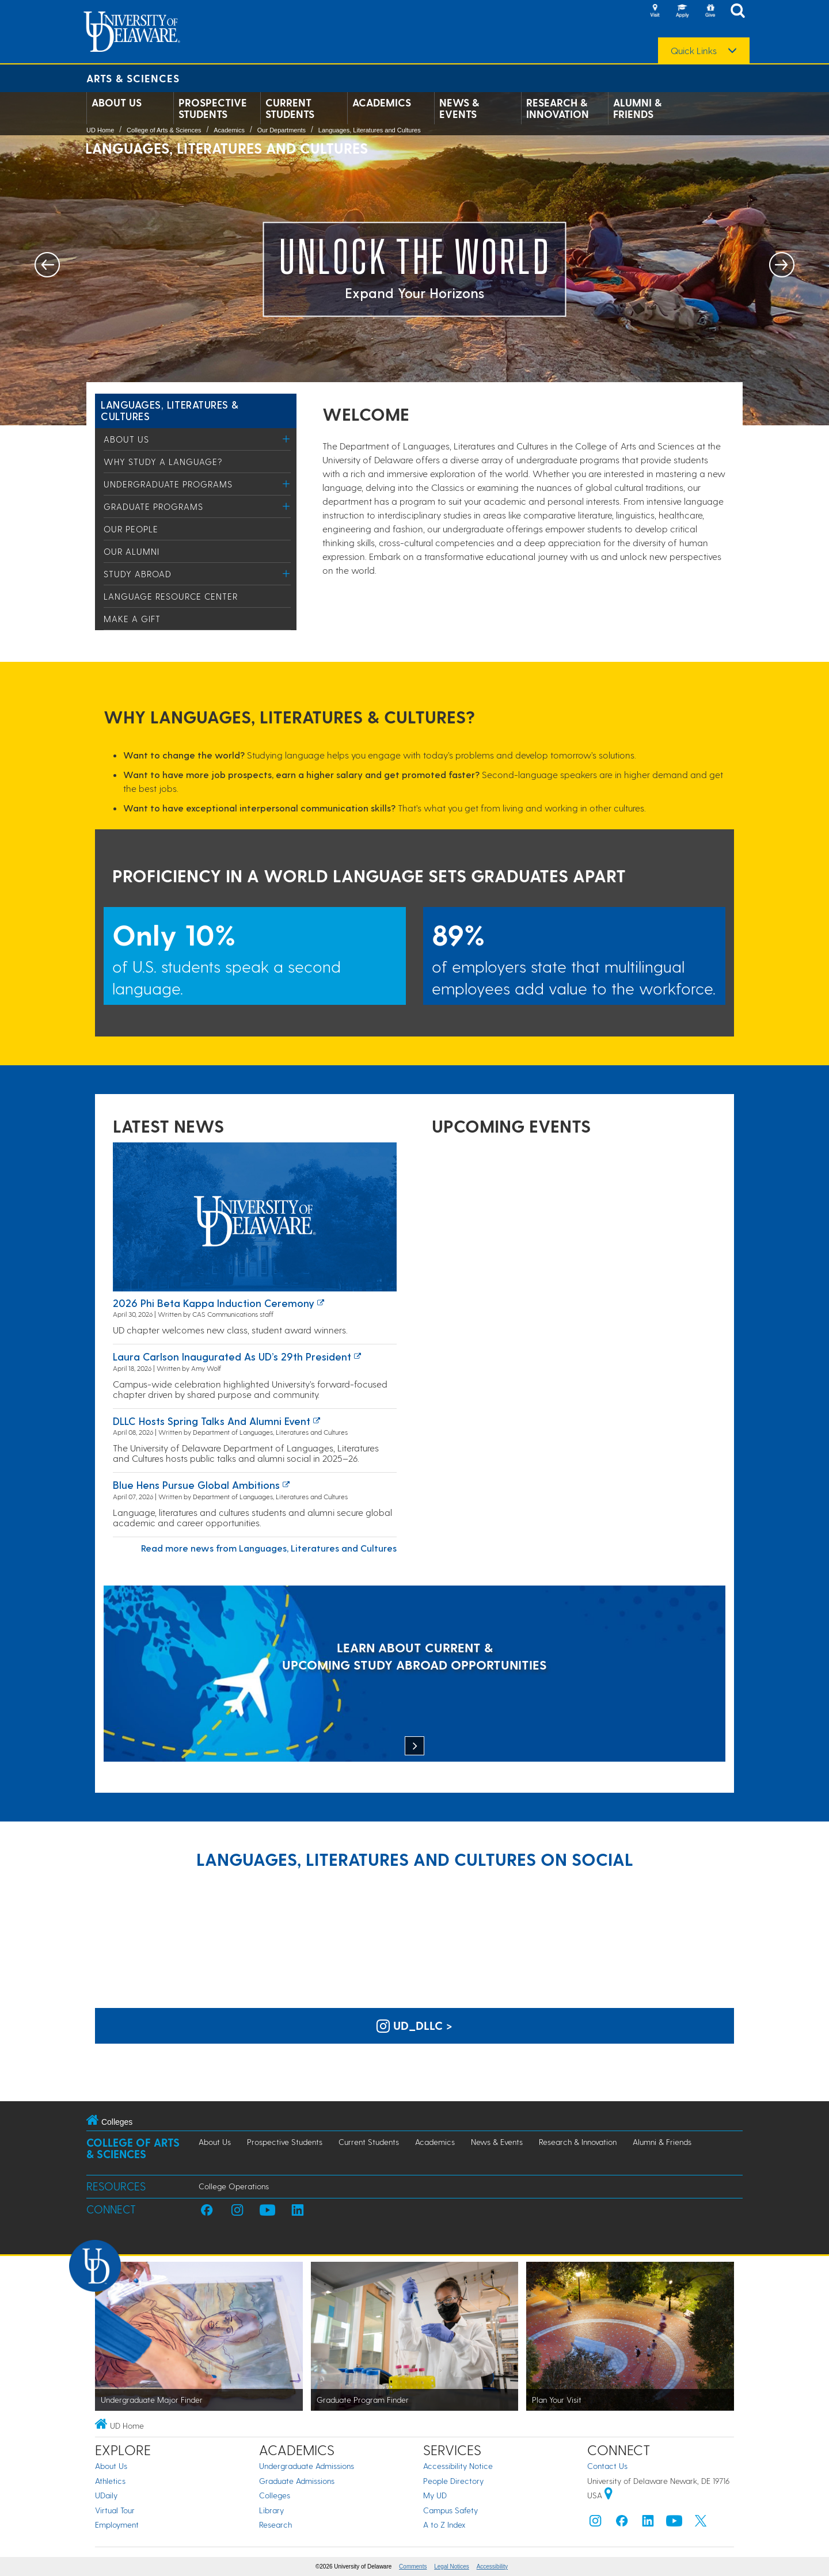  I want to click on Language Resource Center, so click(171, 596).